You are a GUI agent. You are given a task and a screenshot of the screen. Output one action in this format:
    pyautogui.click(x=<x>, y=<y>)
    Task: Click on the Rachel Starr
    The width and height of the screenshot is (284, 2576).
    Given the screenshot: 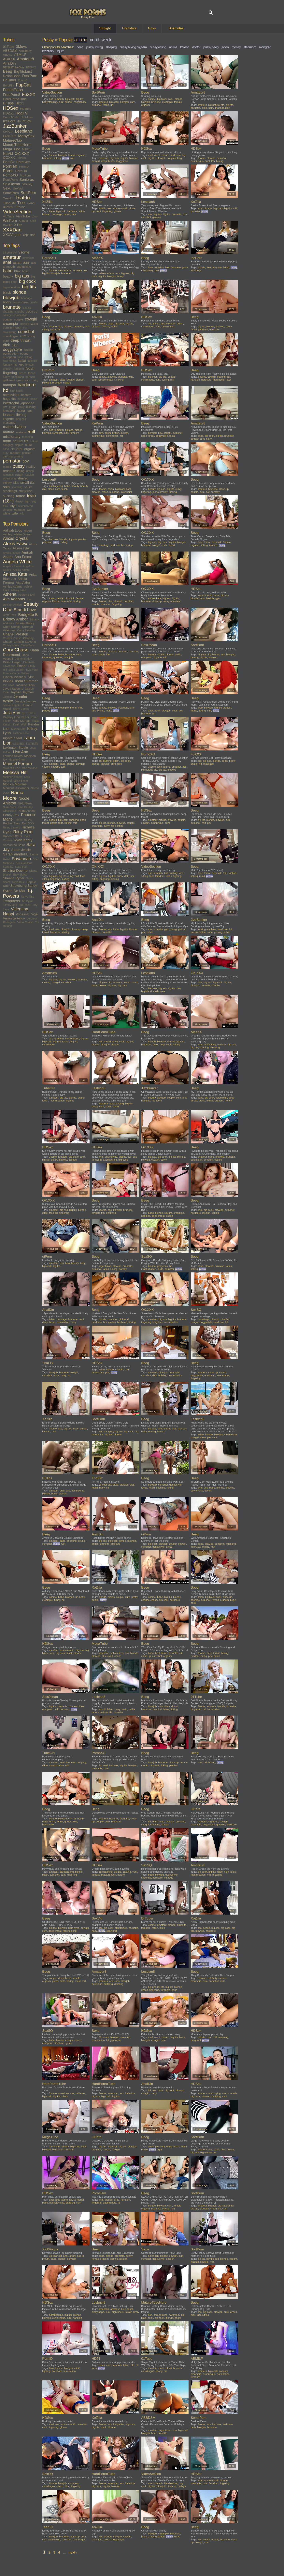 What is the action you would take?
    pyautogui.click(x=11, y=823)
    